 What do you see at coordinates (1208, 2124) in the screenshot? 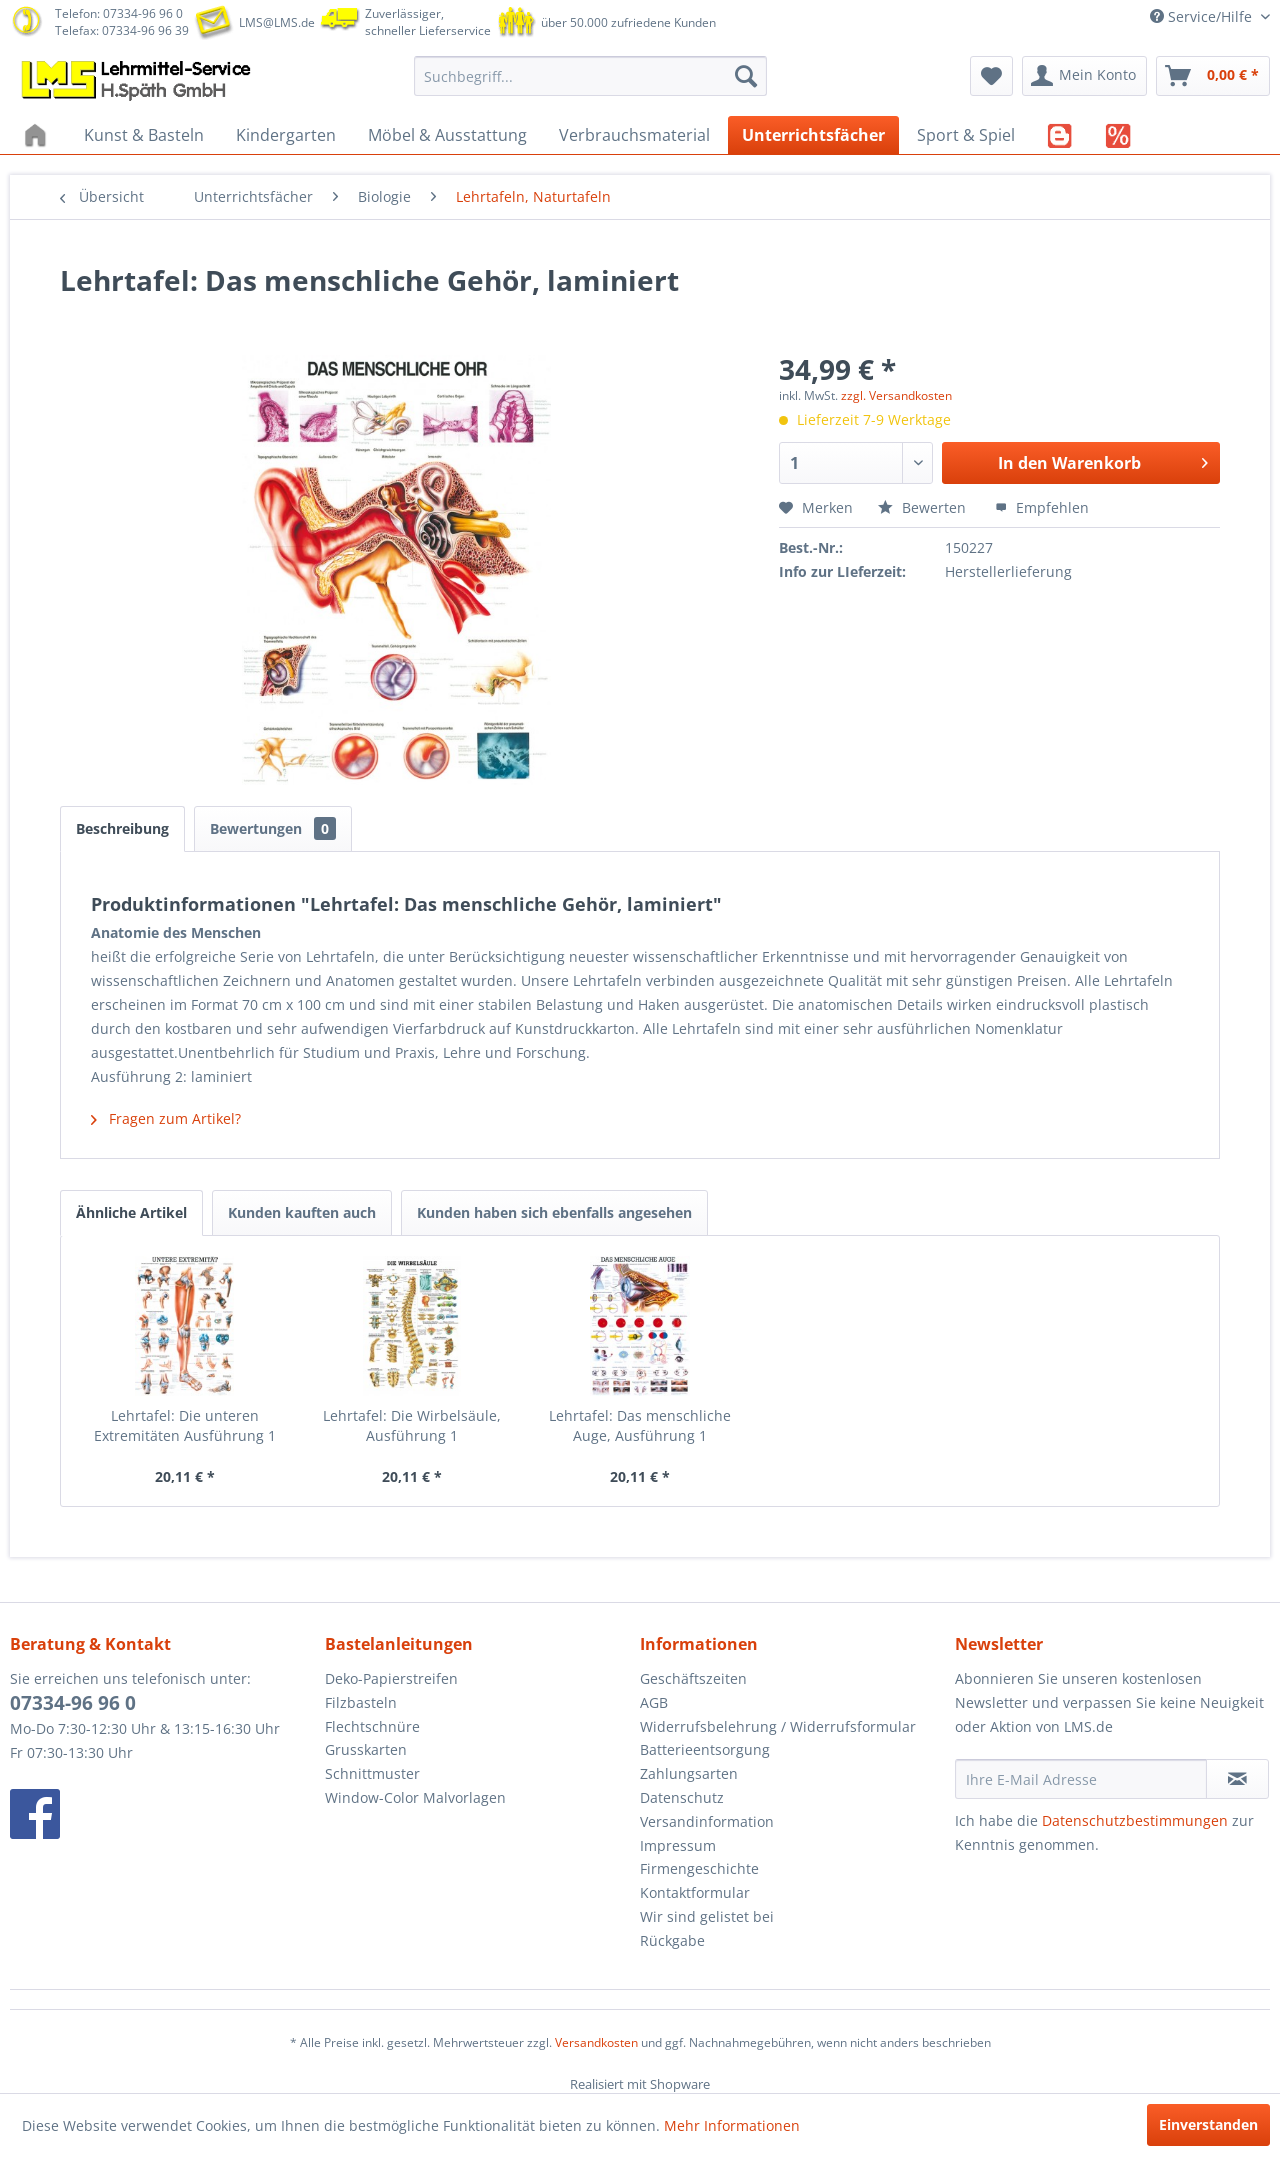
I see `Einverstanden` at bounding box center [1208, 2124].